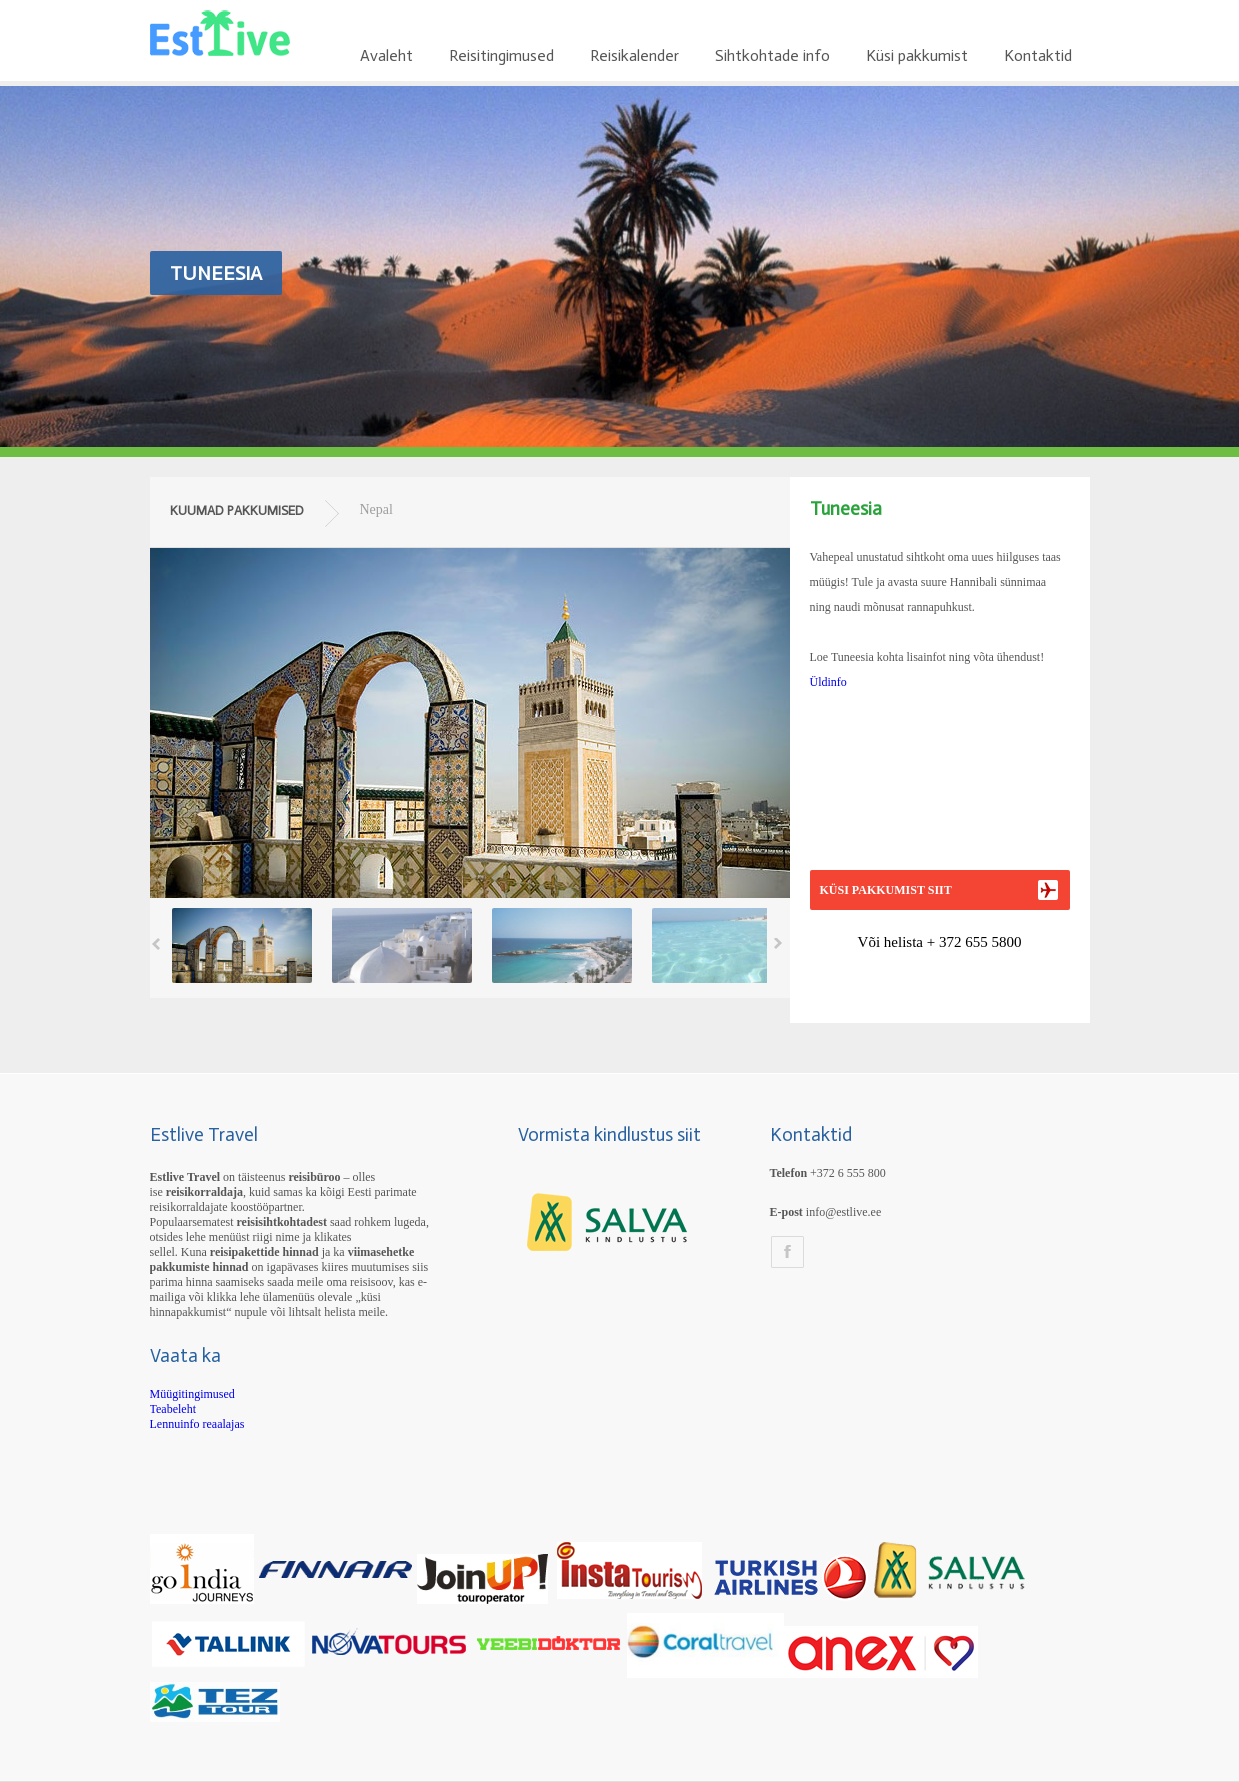 The width and height of the screenshot is (1239, 1782). Describe the element at coordinates (917, 55) in the screenshot. I see `Küsi pakkumist` at that location.